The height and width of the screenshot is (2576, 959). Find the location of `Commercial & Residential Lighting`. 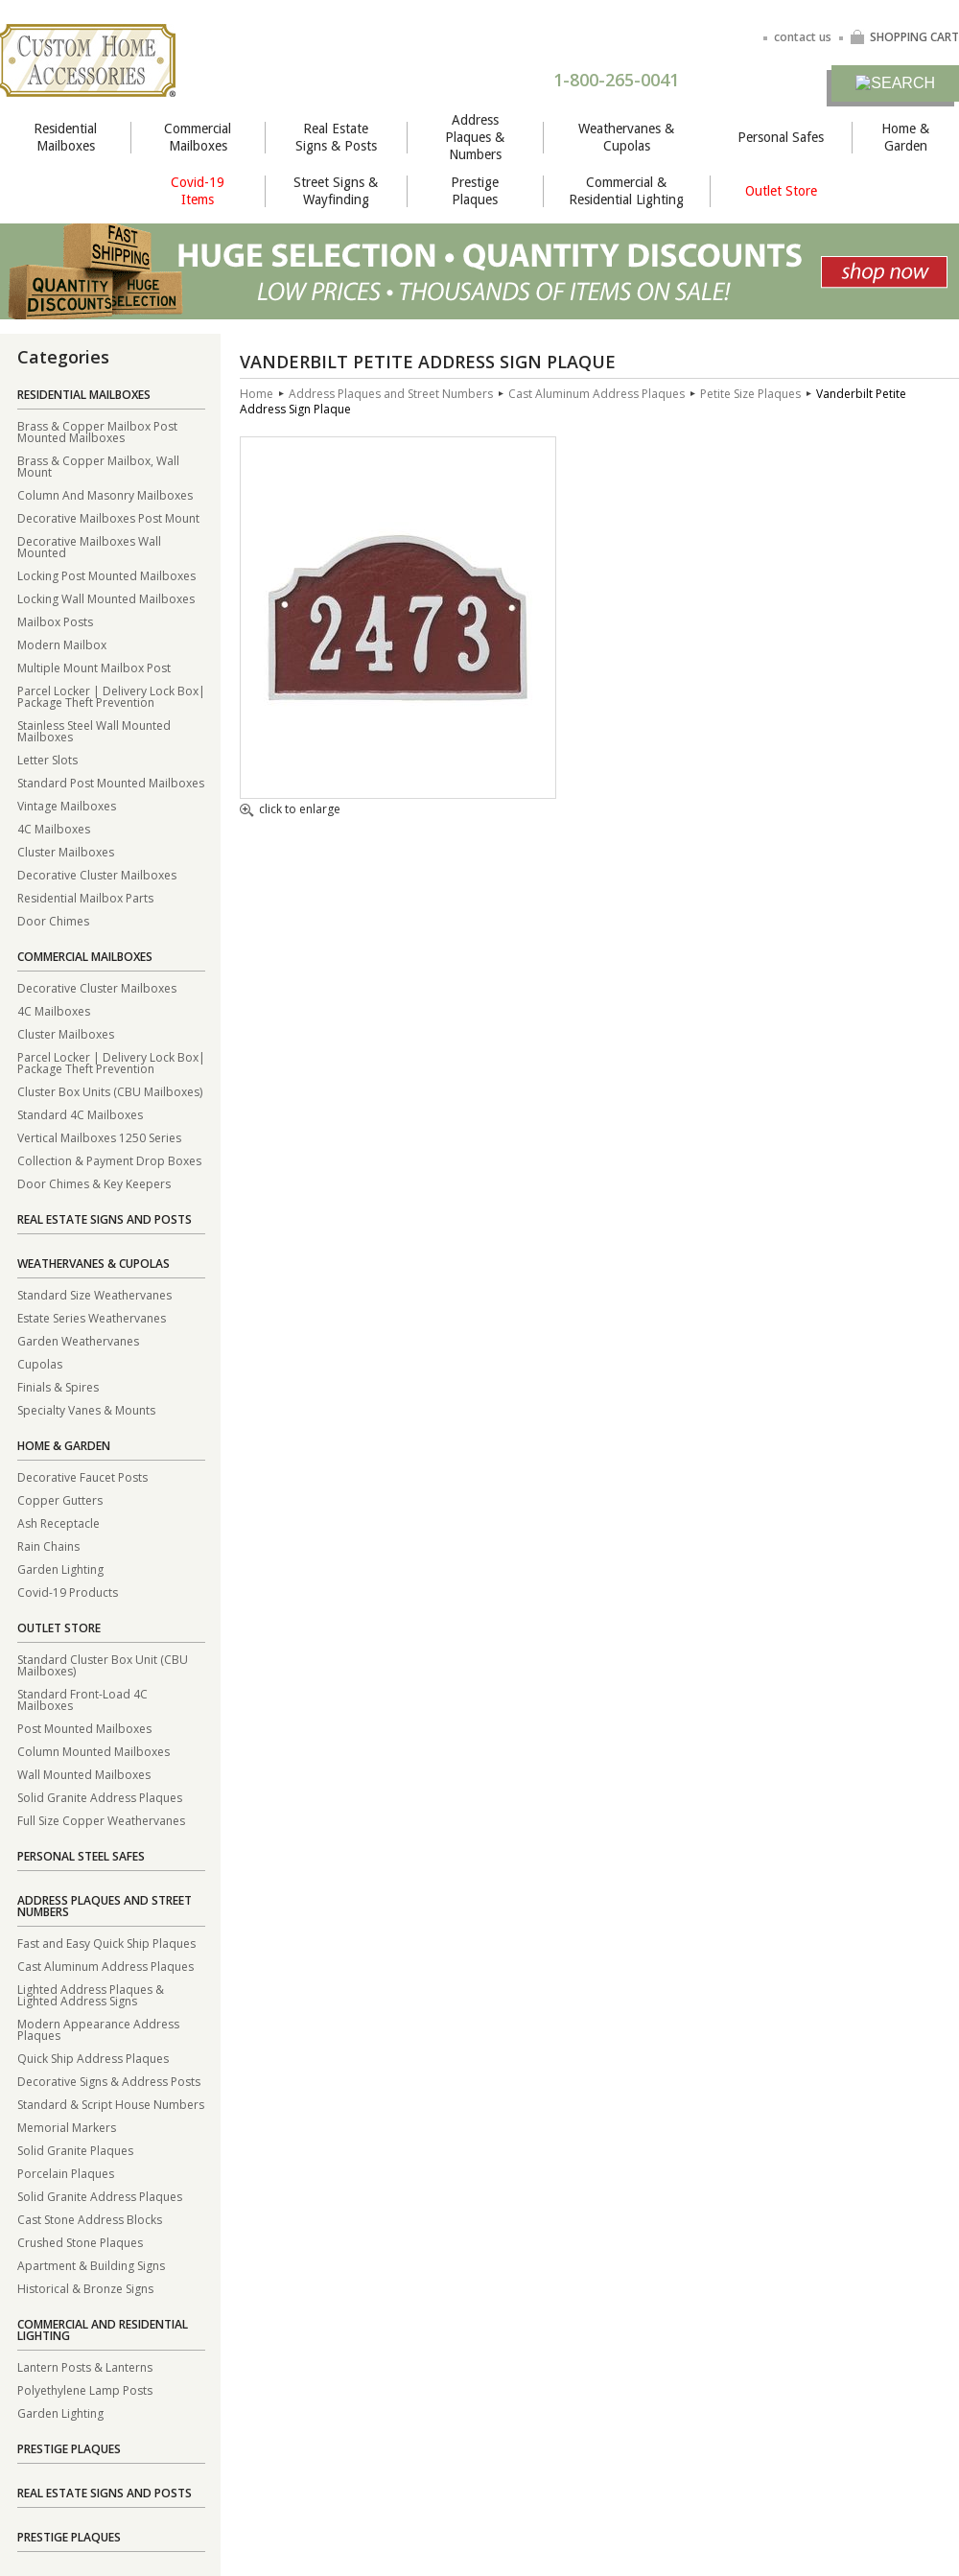

Commercial & Residential Lighting is located at coordinates (626, 191).